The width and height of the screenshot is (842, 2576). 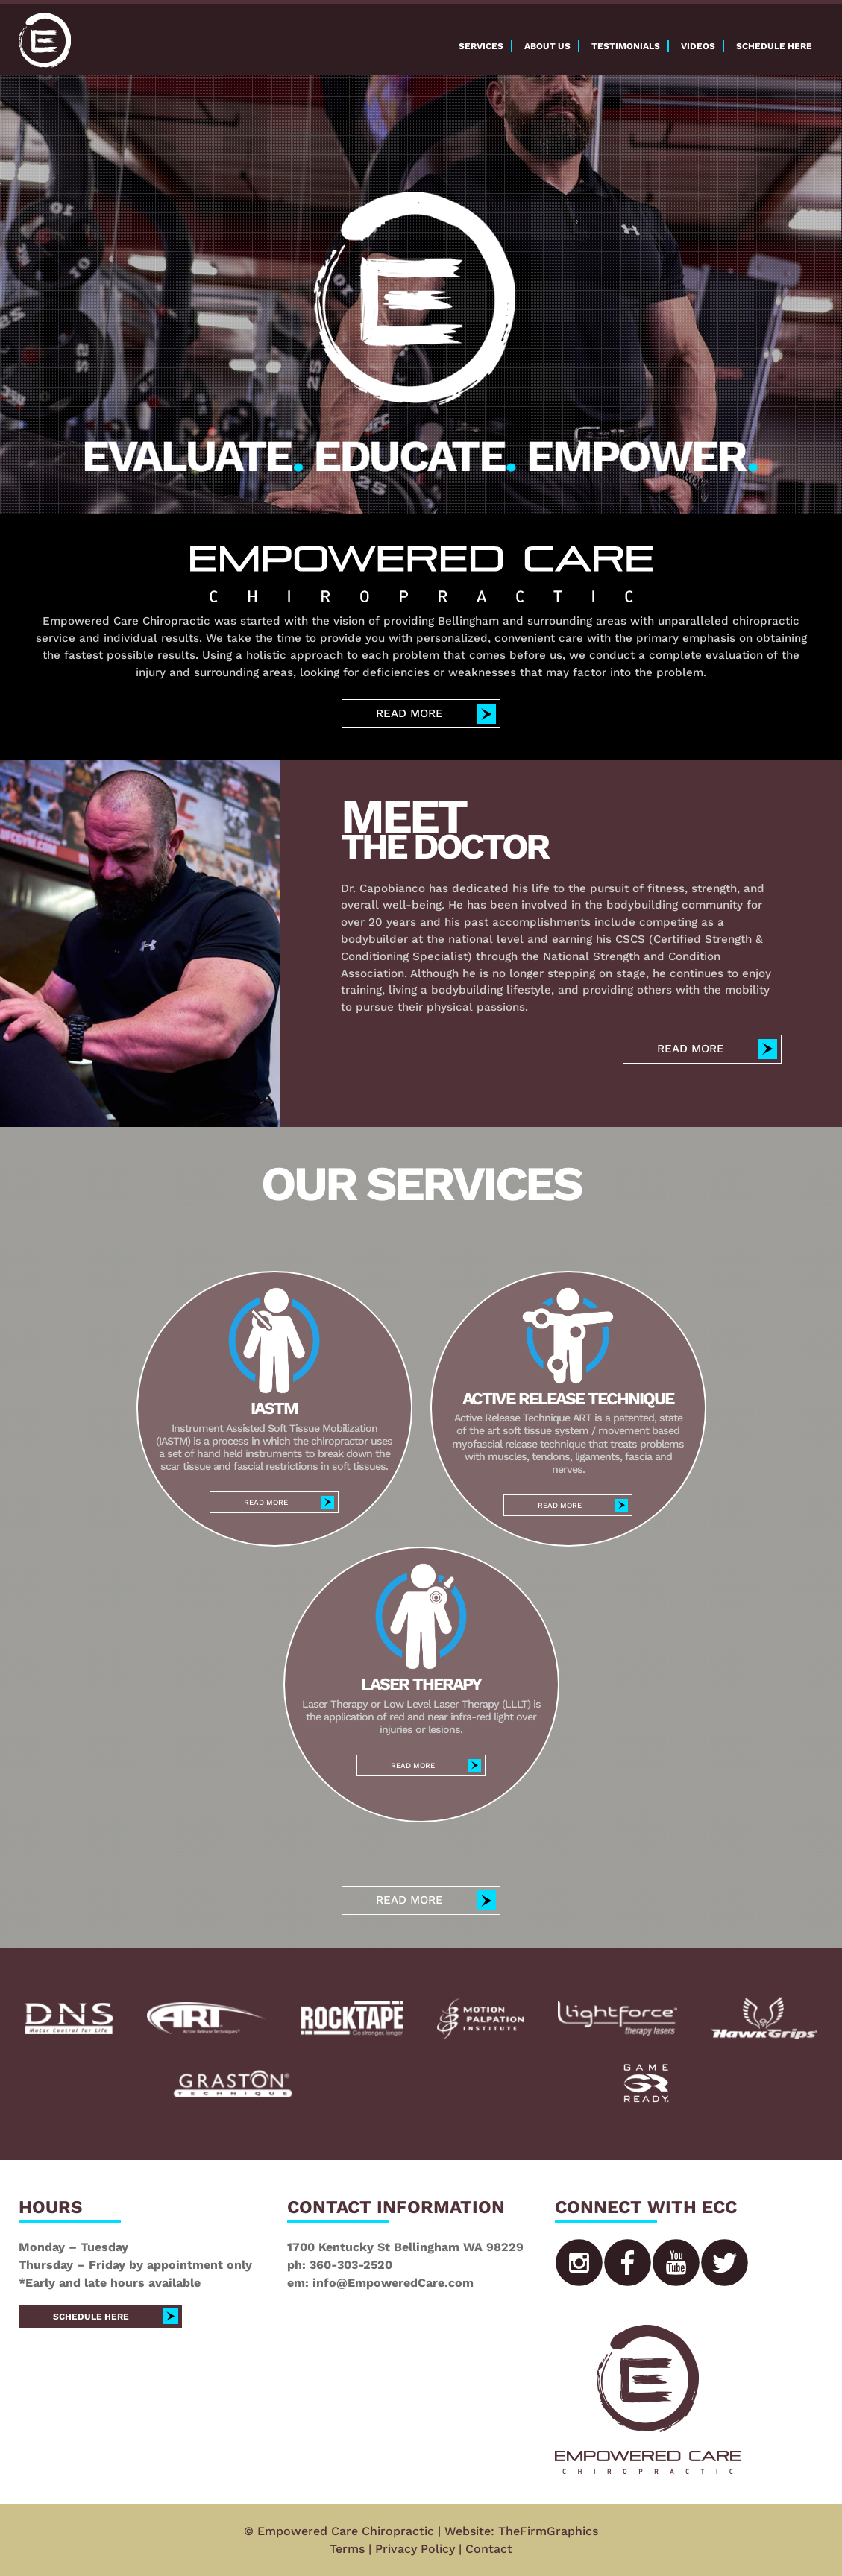 I want to click on Services, so click(x=481, y=46).